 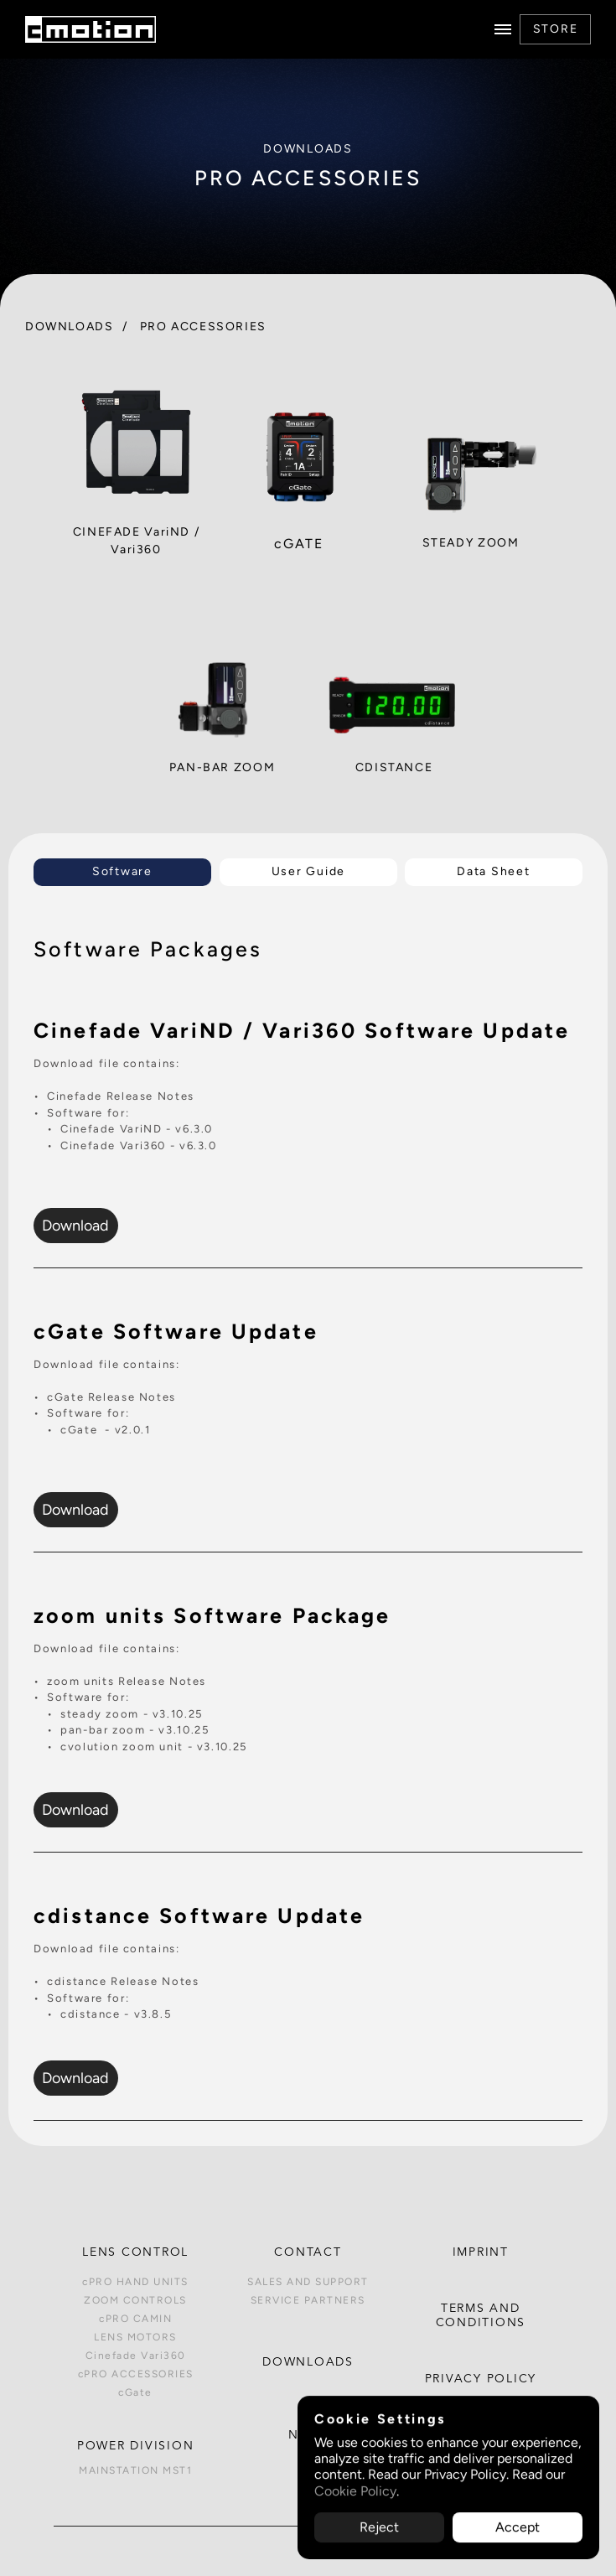 I want to click on Download, so click(x=75, y=1224).